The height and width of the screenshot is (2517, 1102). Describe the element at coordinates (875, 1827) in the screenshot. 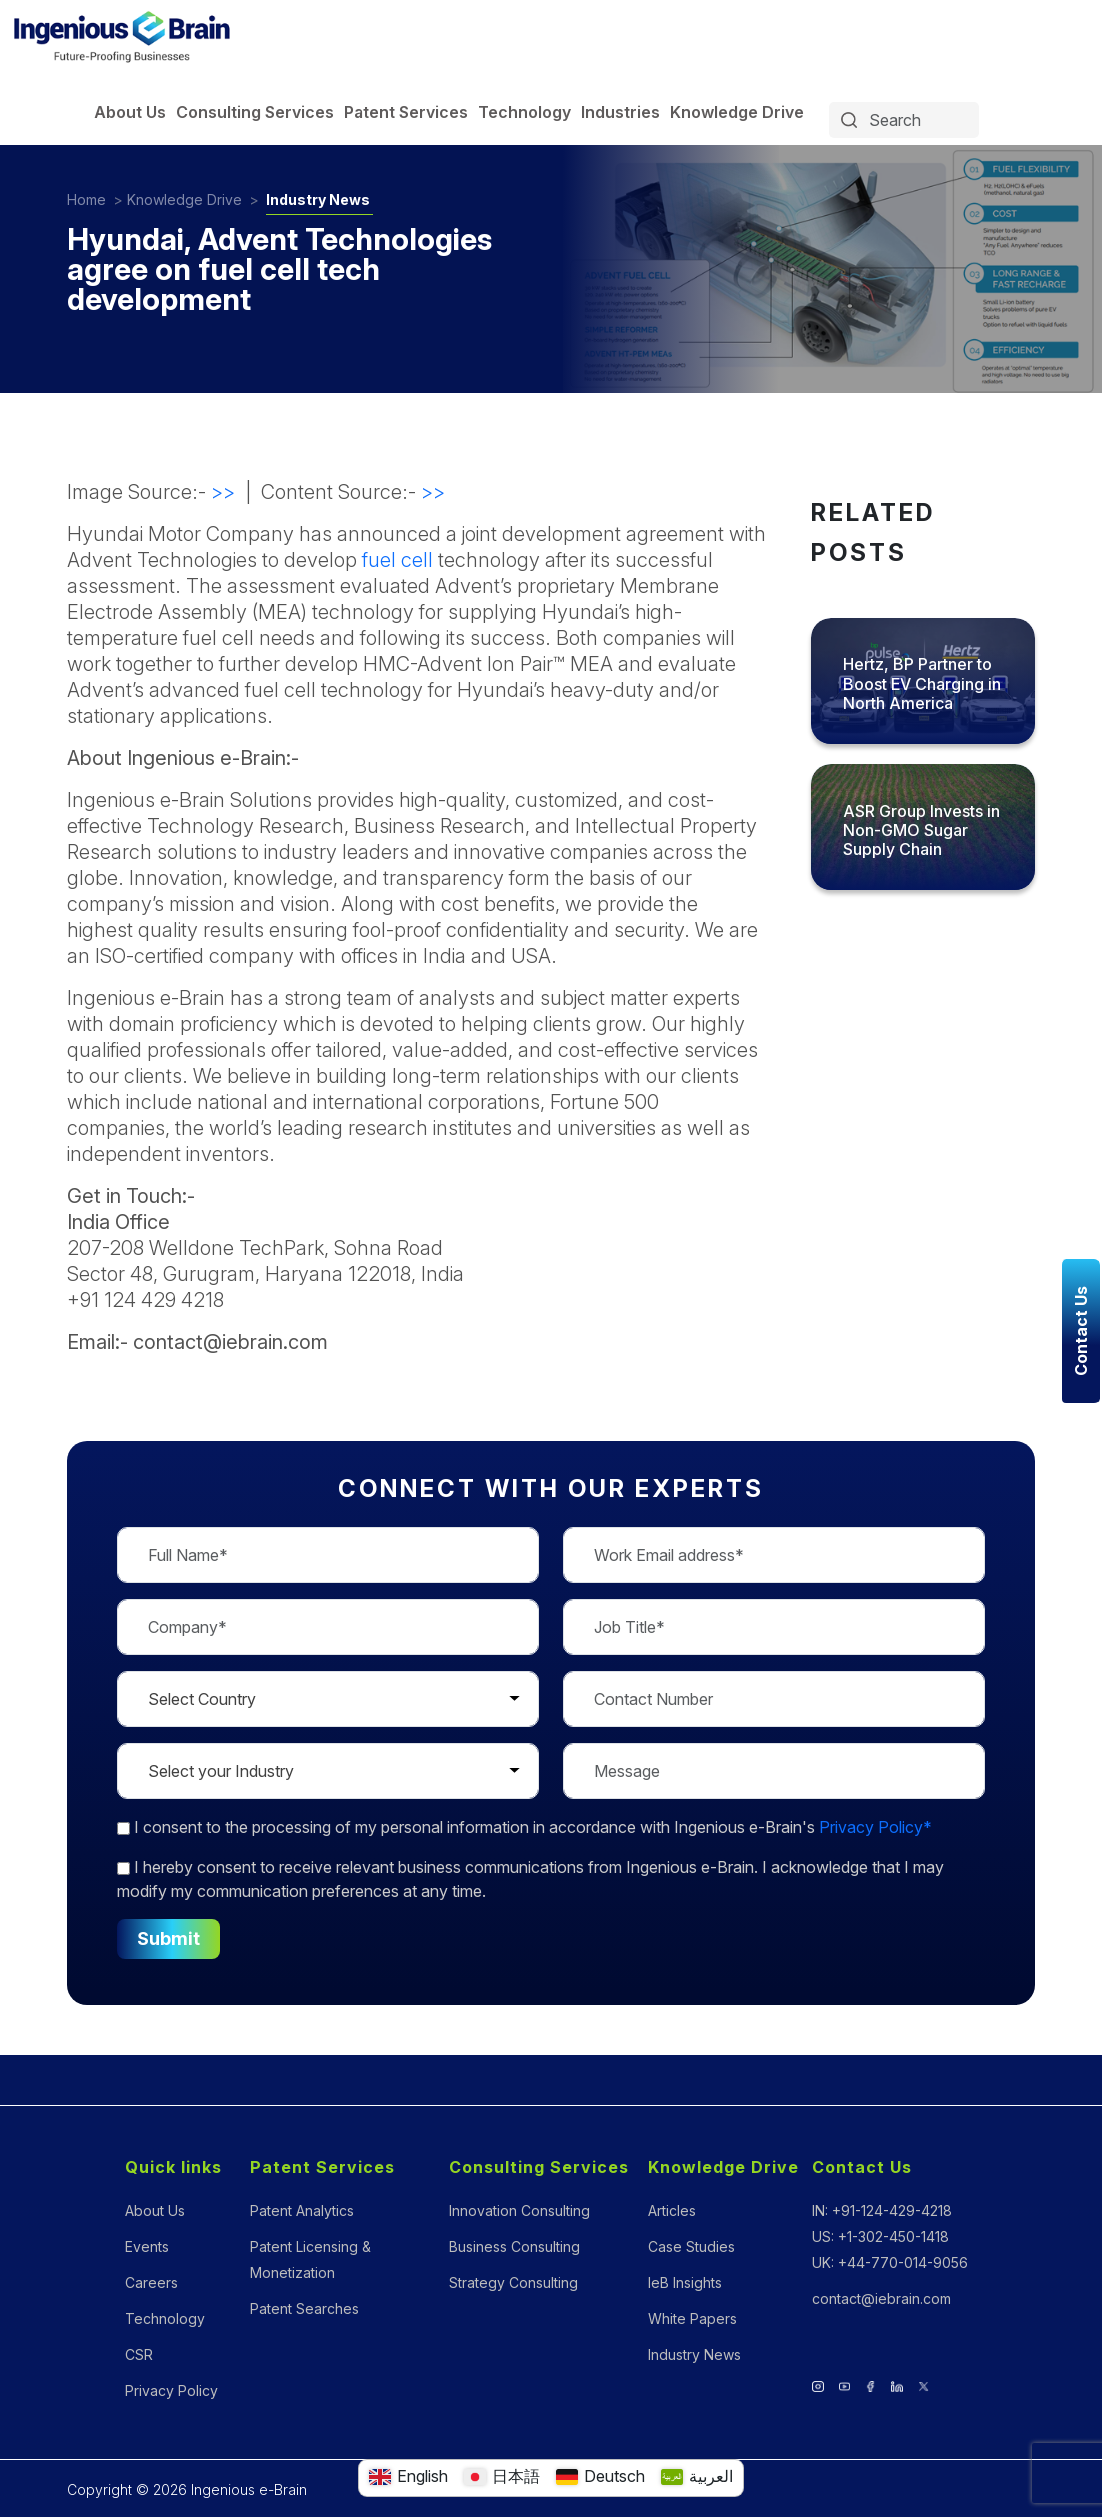

I see `Privacy Policy*` at that location.